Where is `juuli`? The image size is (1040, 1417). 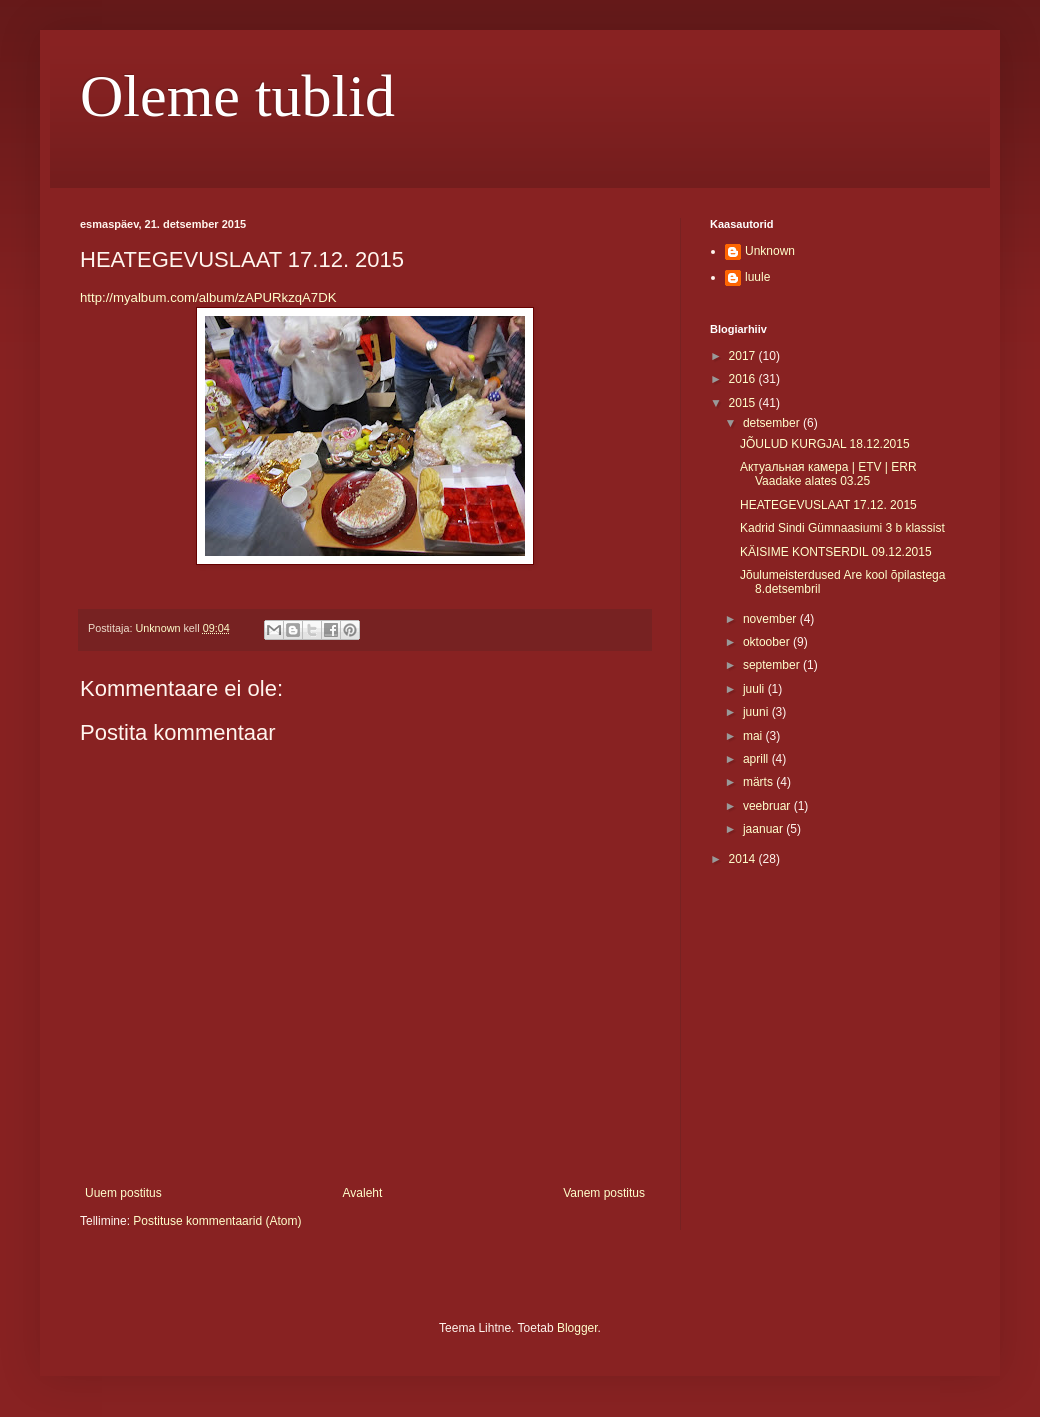 juuli is located at coordinates (755, 689).